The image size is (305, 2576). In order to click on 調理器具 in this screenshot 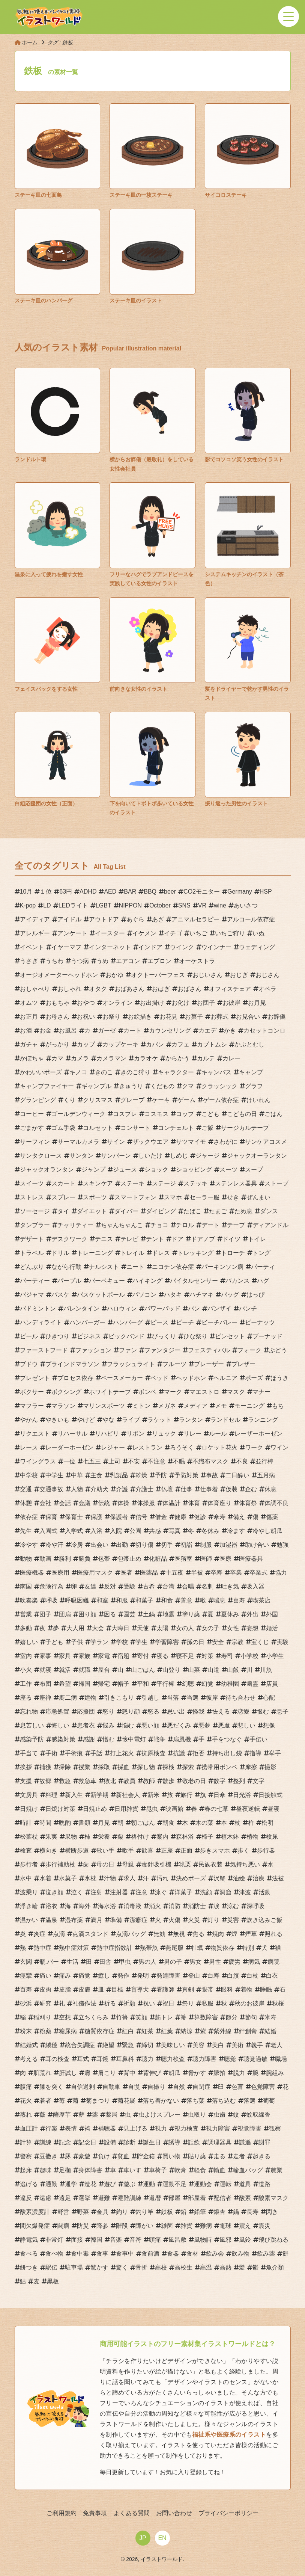, I will do `click(219, 2142)`.